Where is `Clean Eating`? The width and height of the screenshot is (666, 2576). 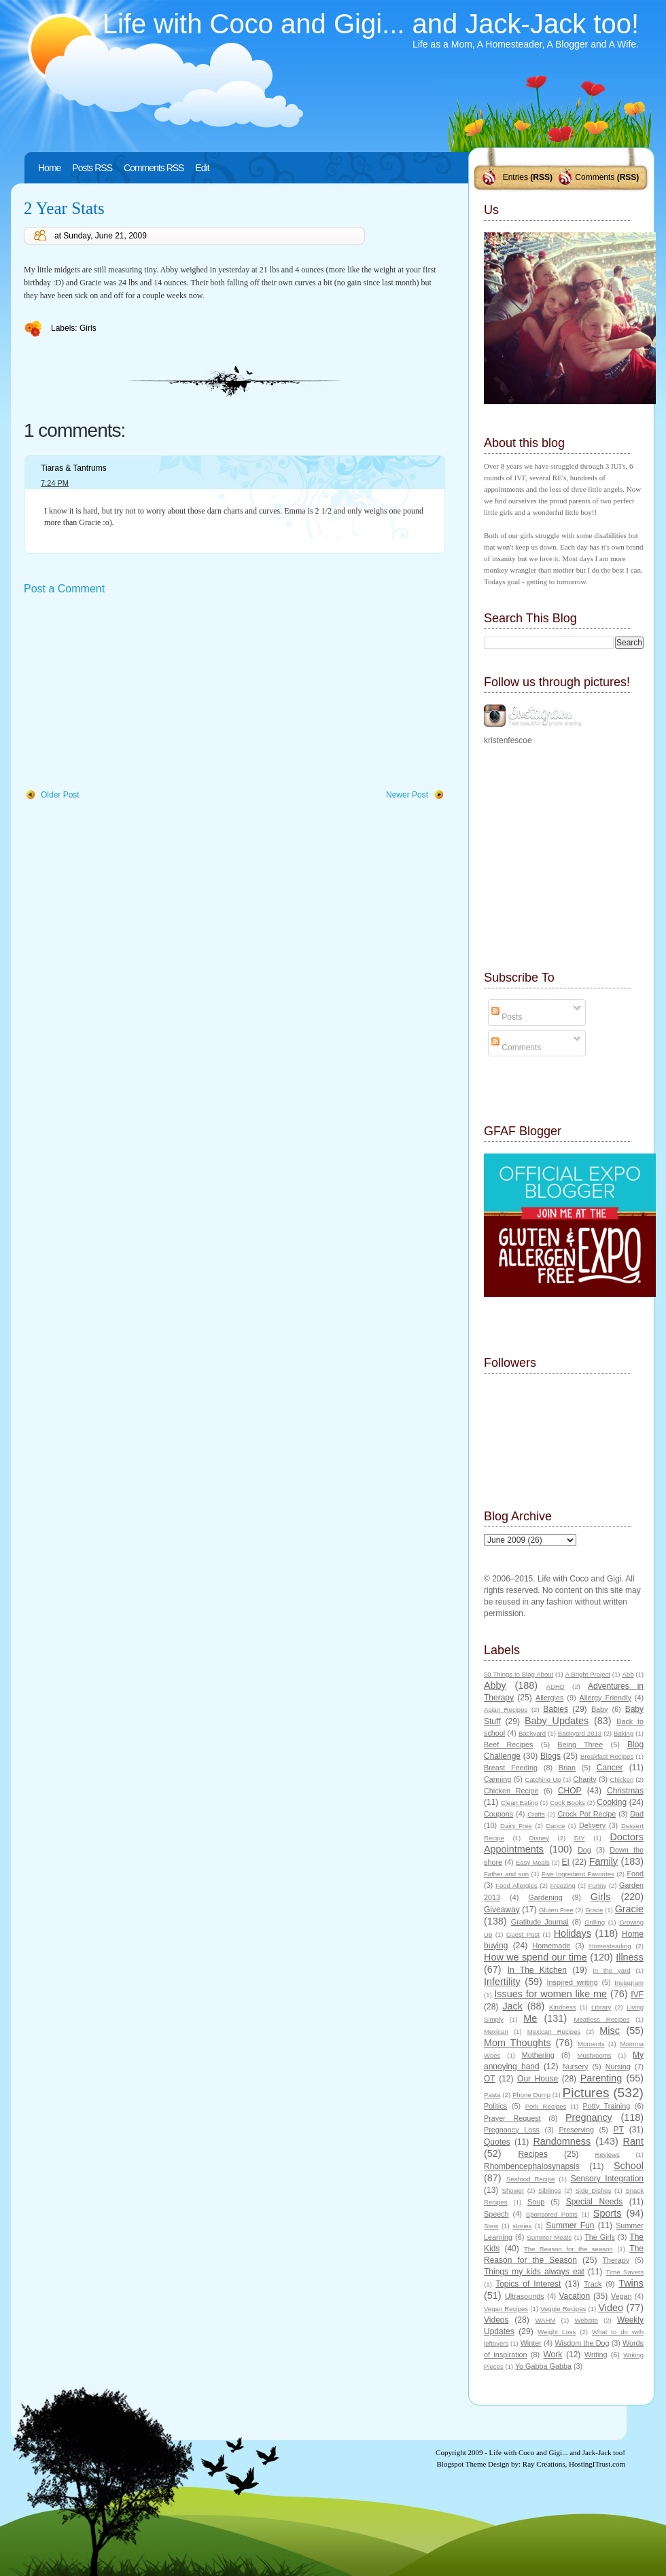 Clean Eating is located at coordinates (519, 1802).